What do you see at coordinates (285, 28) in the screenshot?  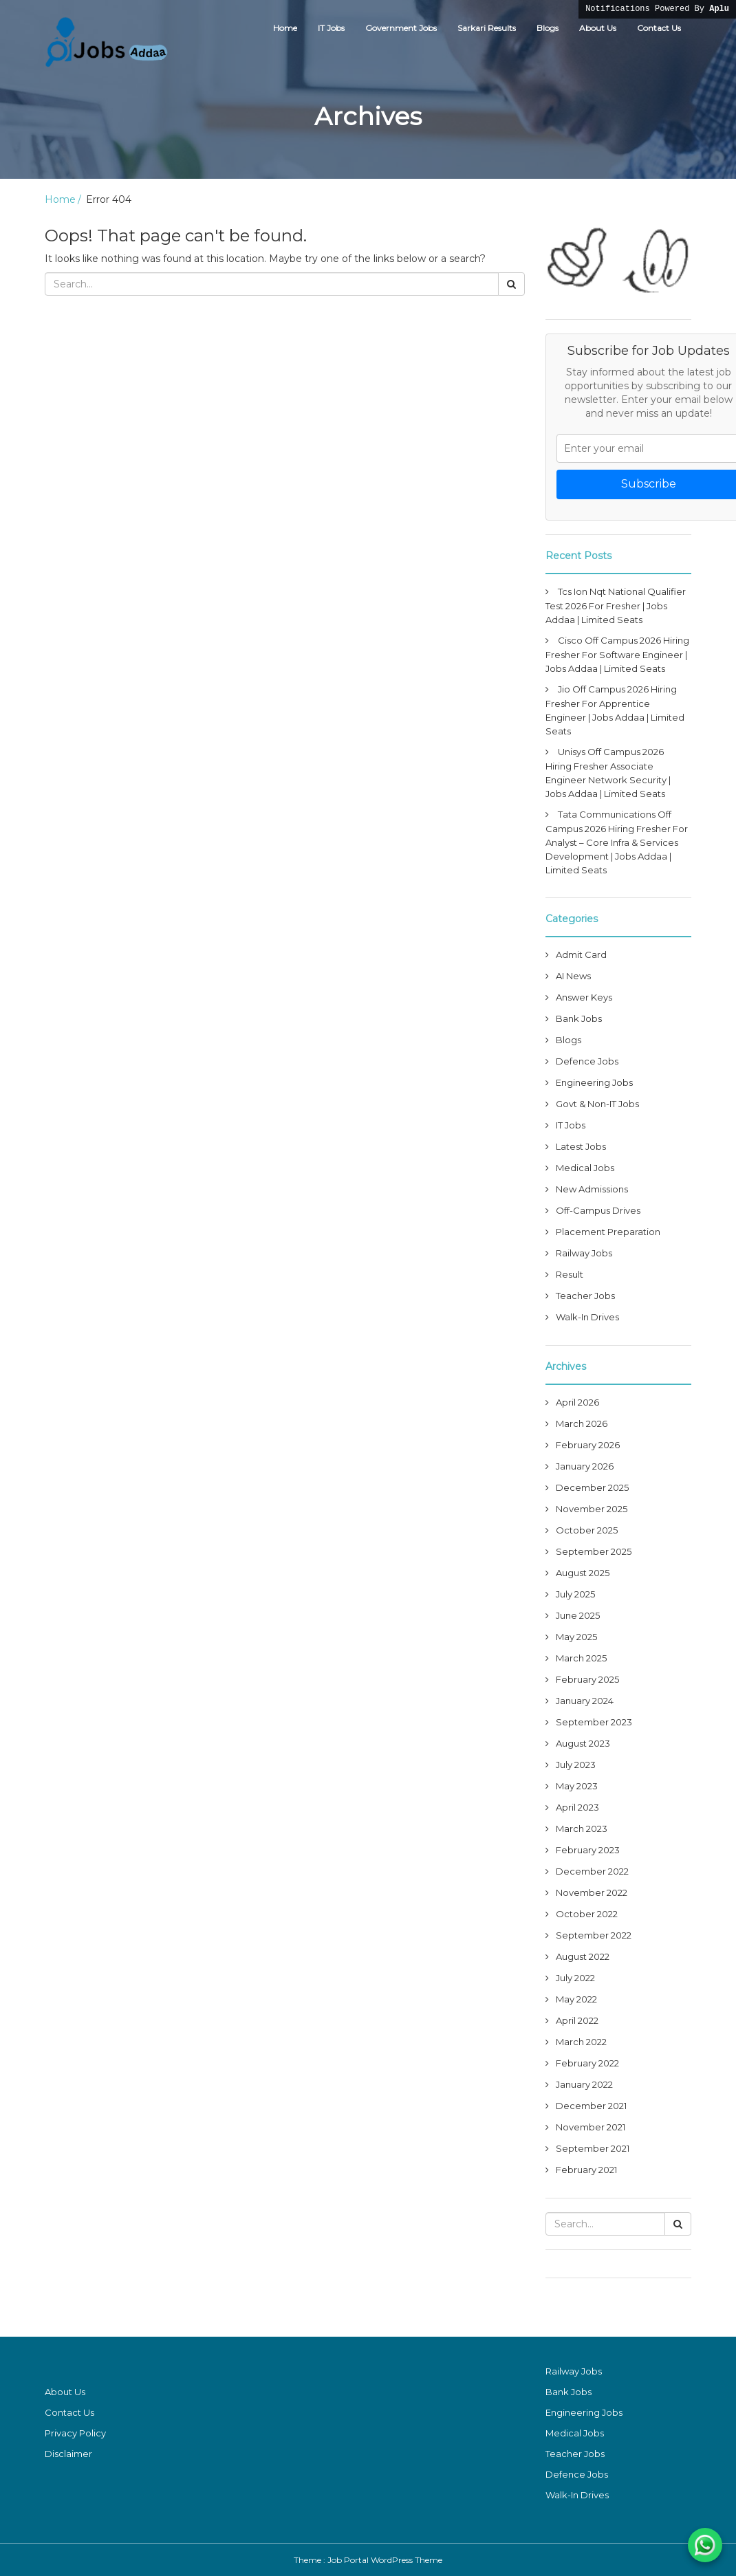 I see `Home` at bounding box center [285, 28].